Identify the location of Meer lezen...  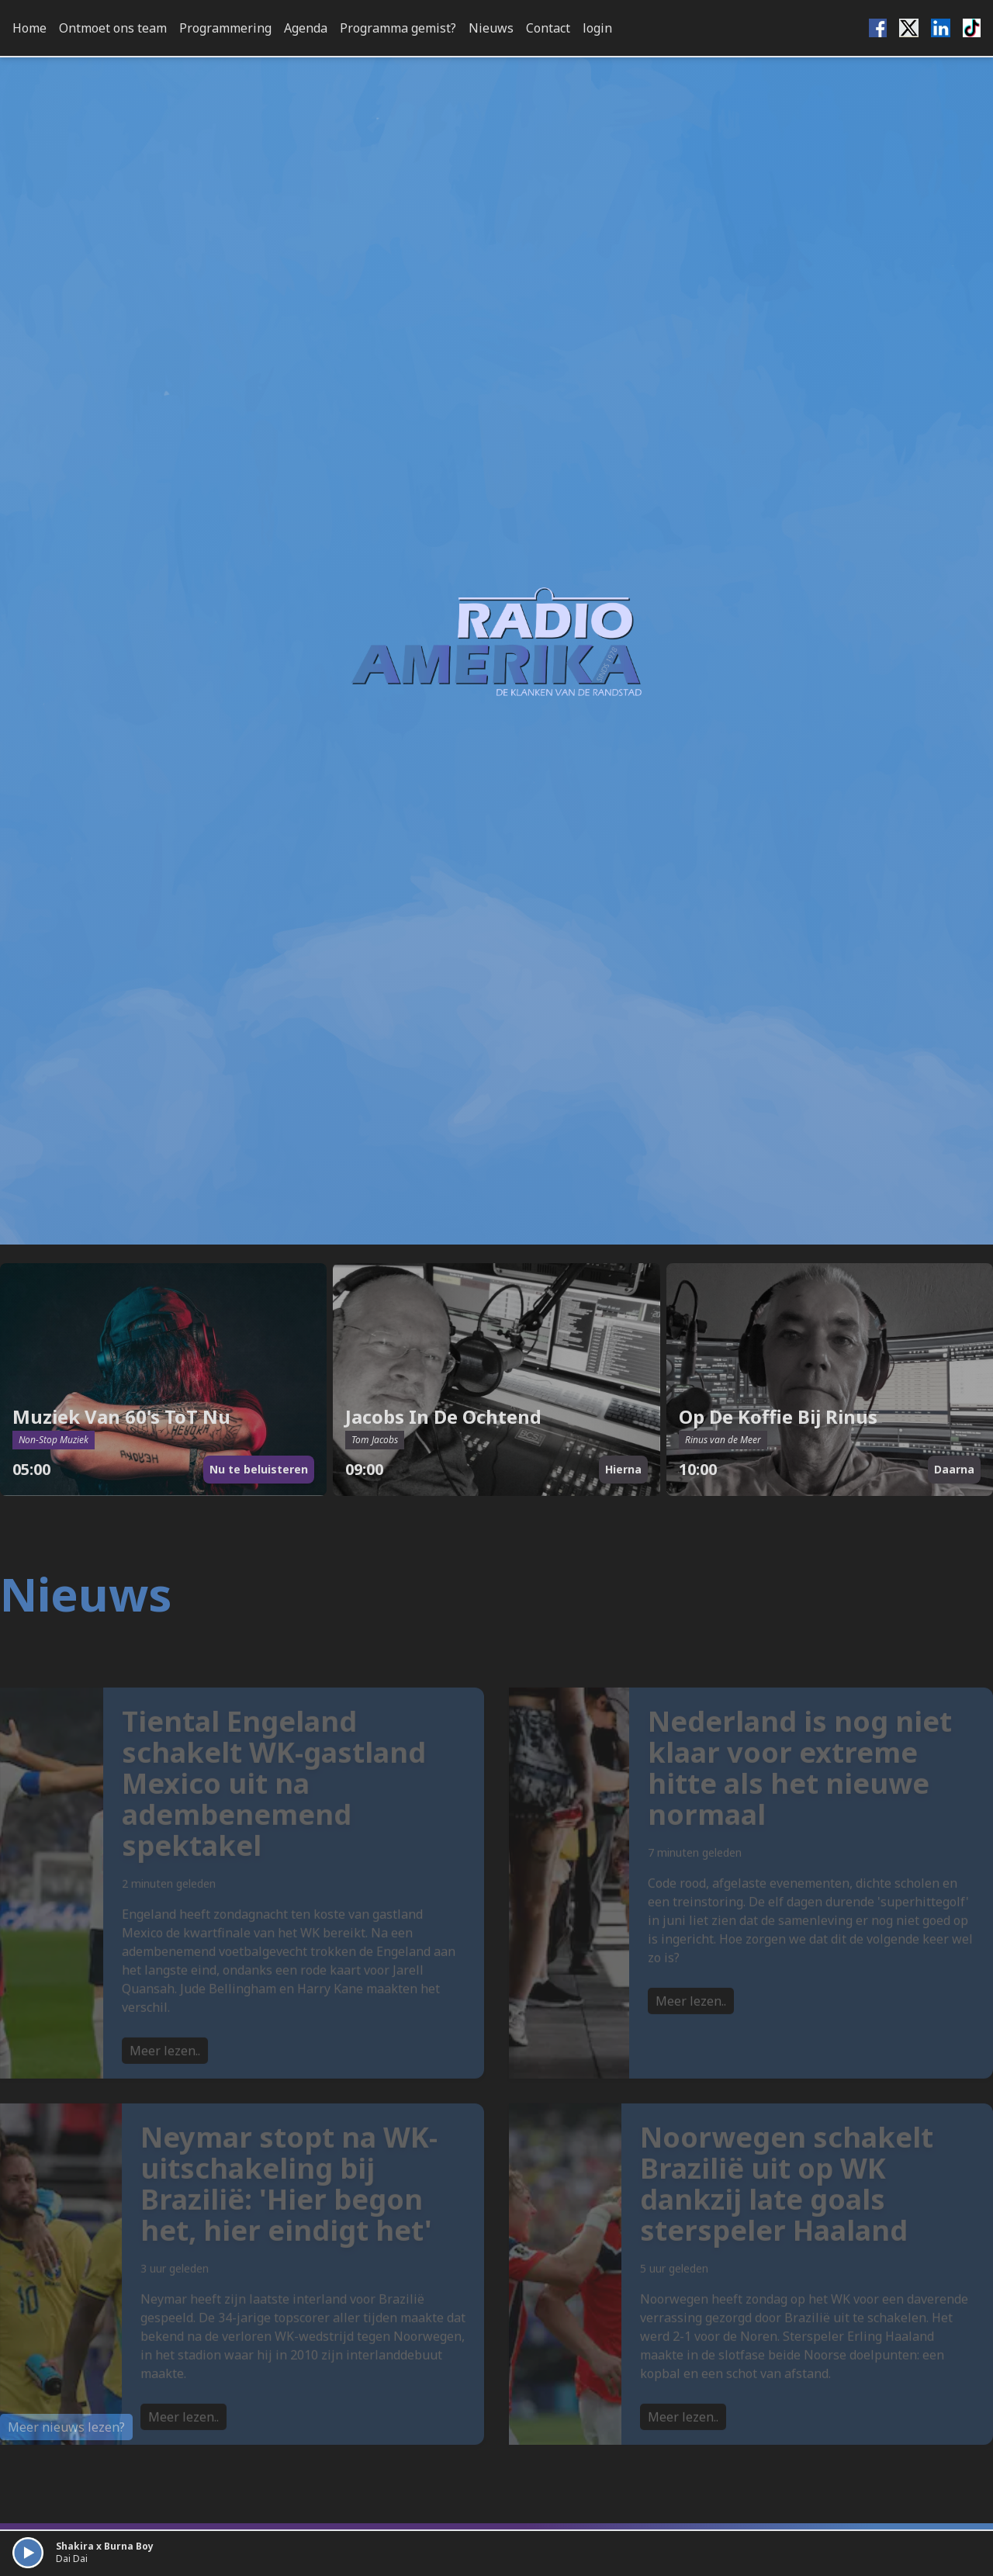
(165, 2074).